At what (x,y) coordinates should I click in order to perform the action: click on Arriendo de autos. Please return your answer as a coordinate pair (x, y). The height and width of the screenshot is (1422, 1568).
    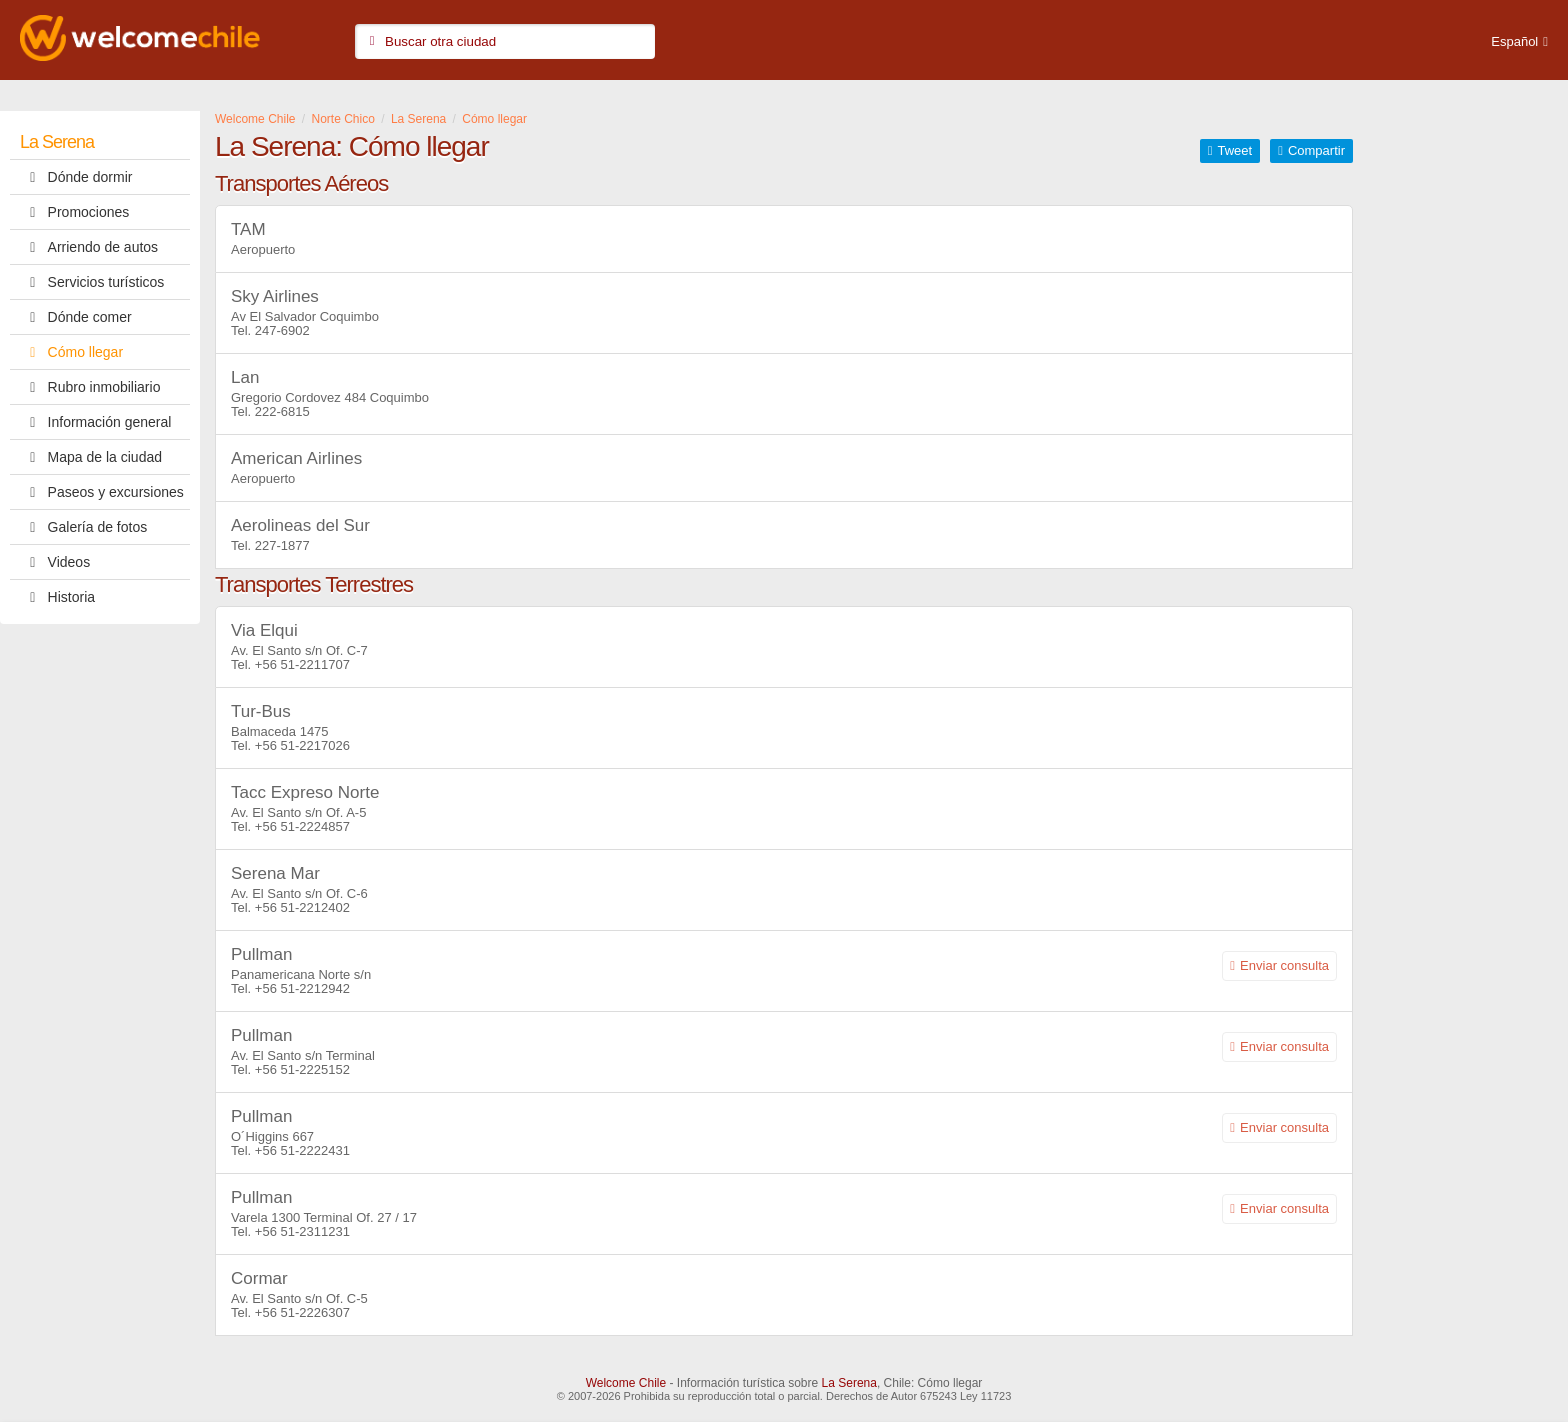
    Looking at the image, I should click on (89, 247).